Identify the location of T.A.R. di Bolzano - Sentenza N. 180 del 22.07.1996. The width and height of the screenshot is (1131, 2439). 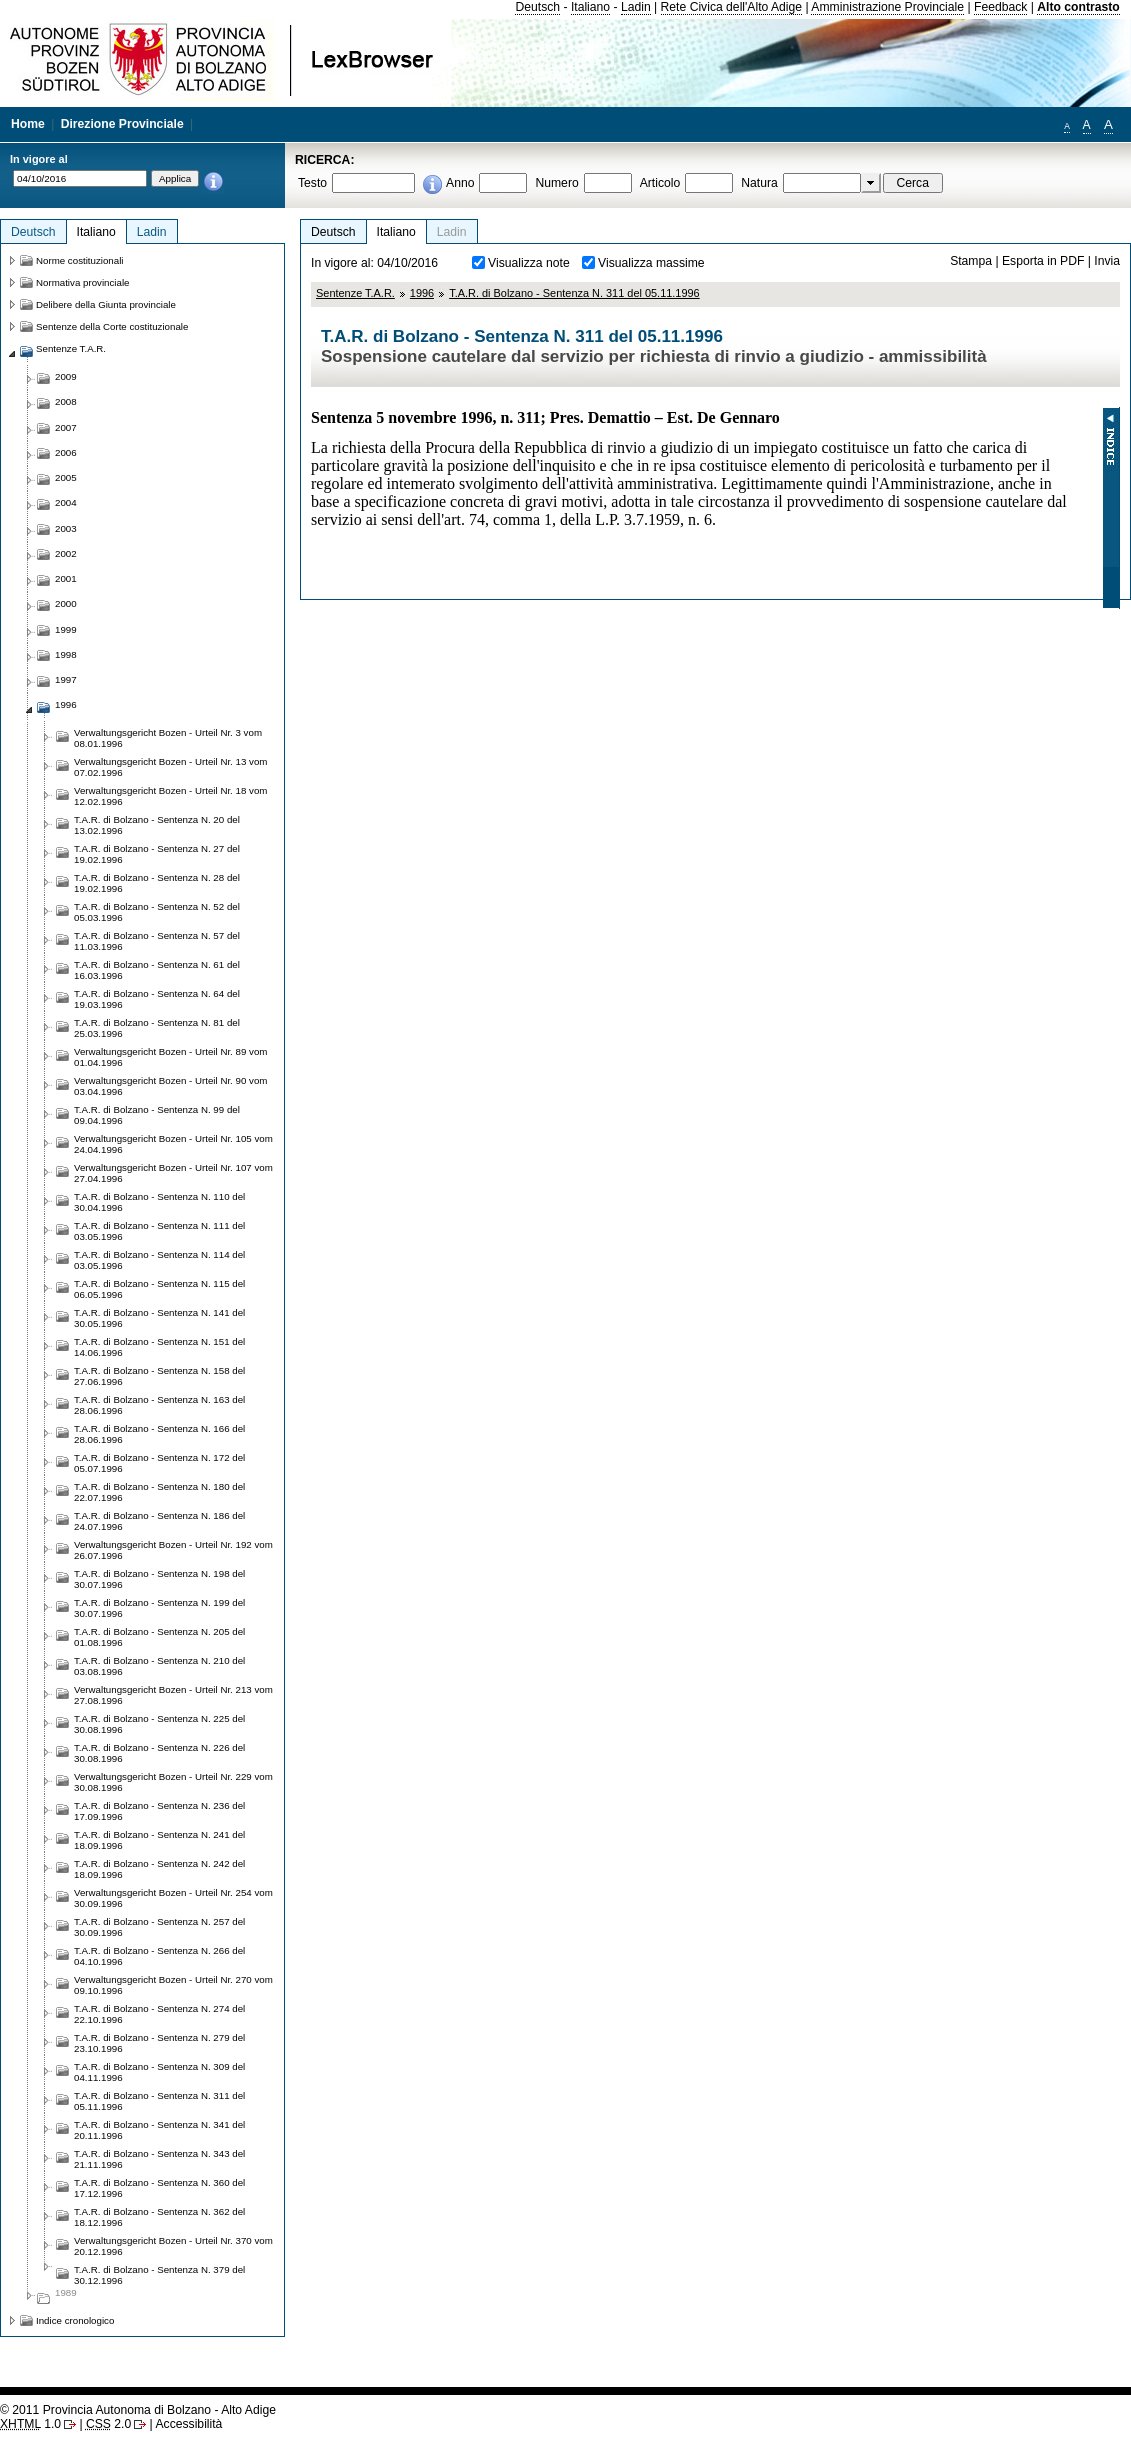
(159, 1492).